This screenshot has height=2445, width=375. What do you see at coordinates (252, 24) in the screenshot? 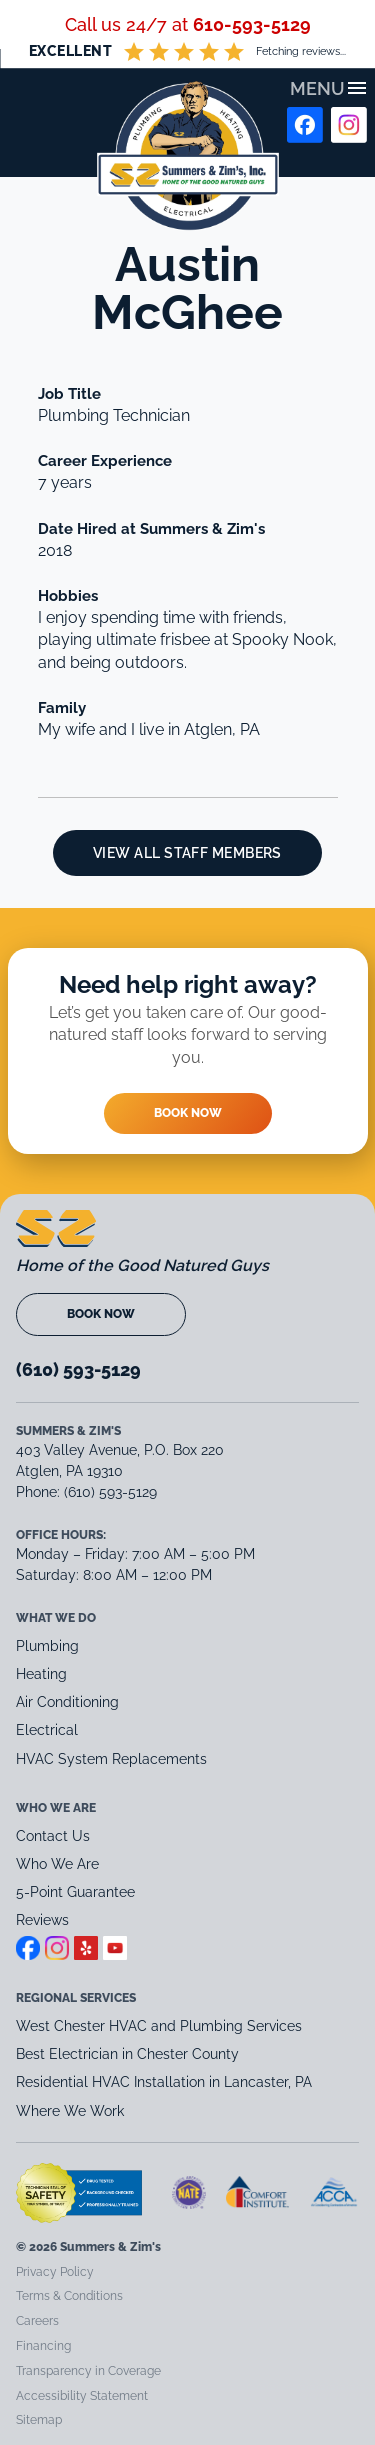
I see `610-593-5129` at bounding box center [252, 24].